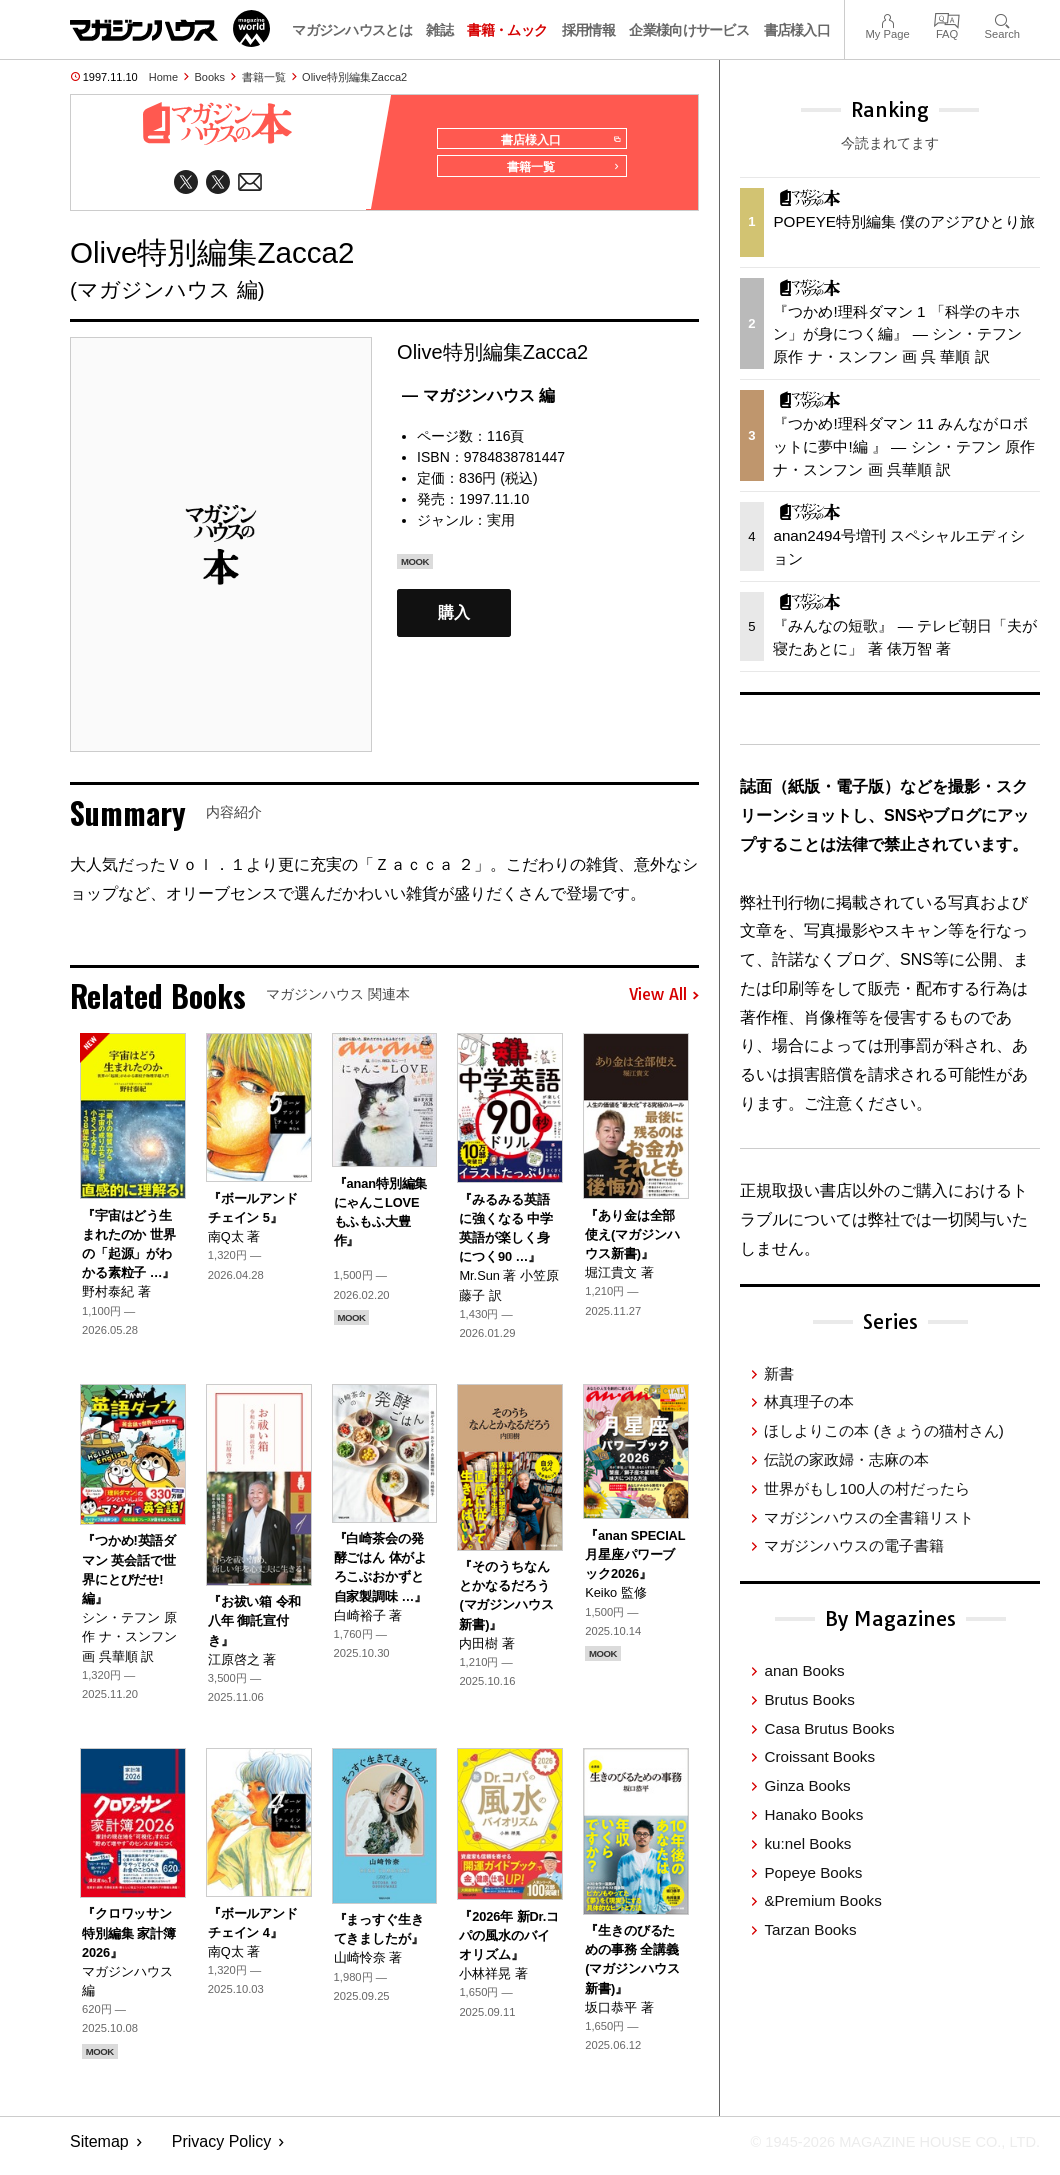  Describe the element at coordinates (478, 403) in the screenshot. I see `— マガジンハウス 編` at that location.